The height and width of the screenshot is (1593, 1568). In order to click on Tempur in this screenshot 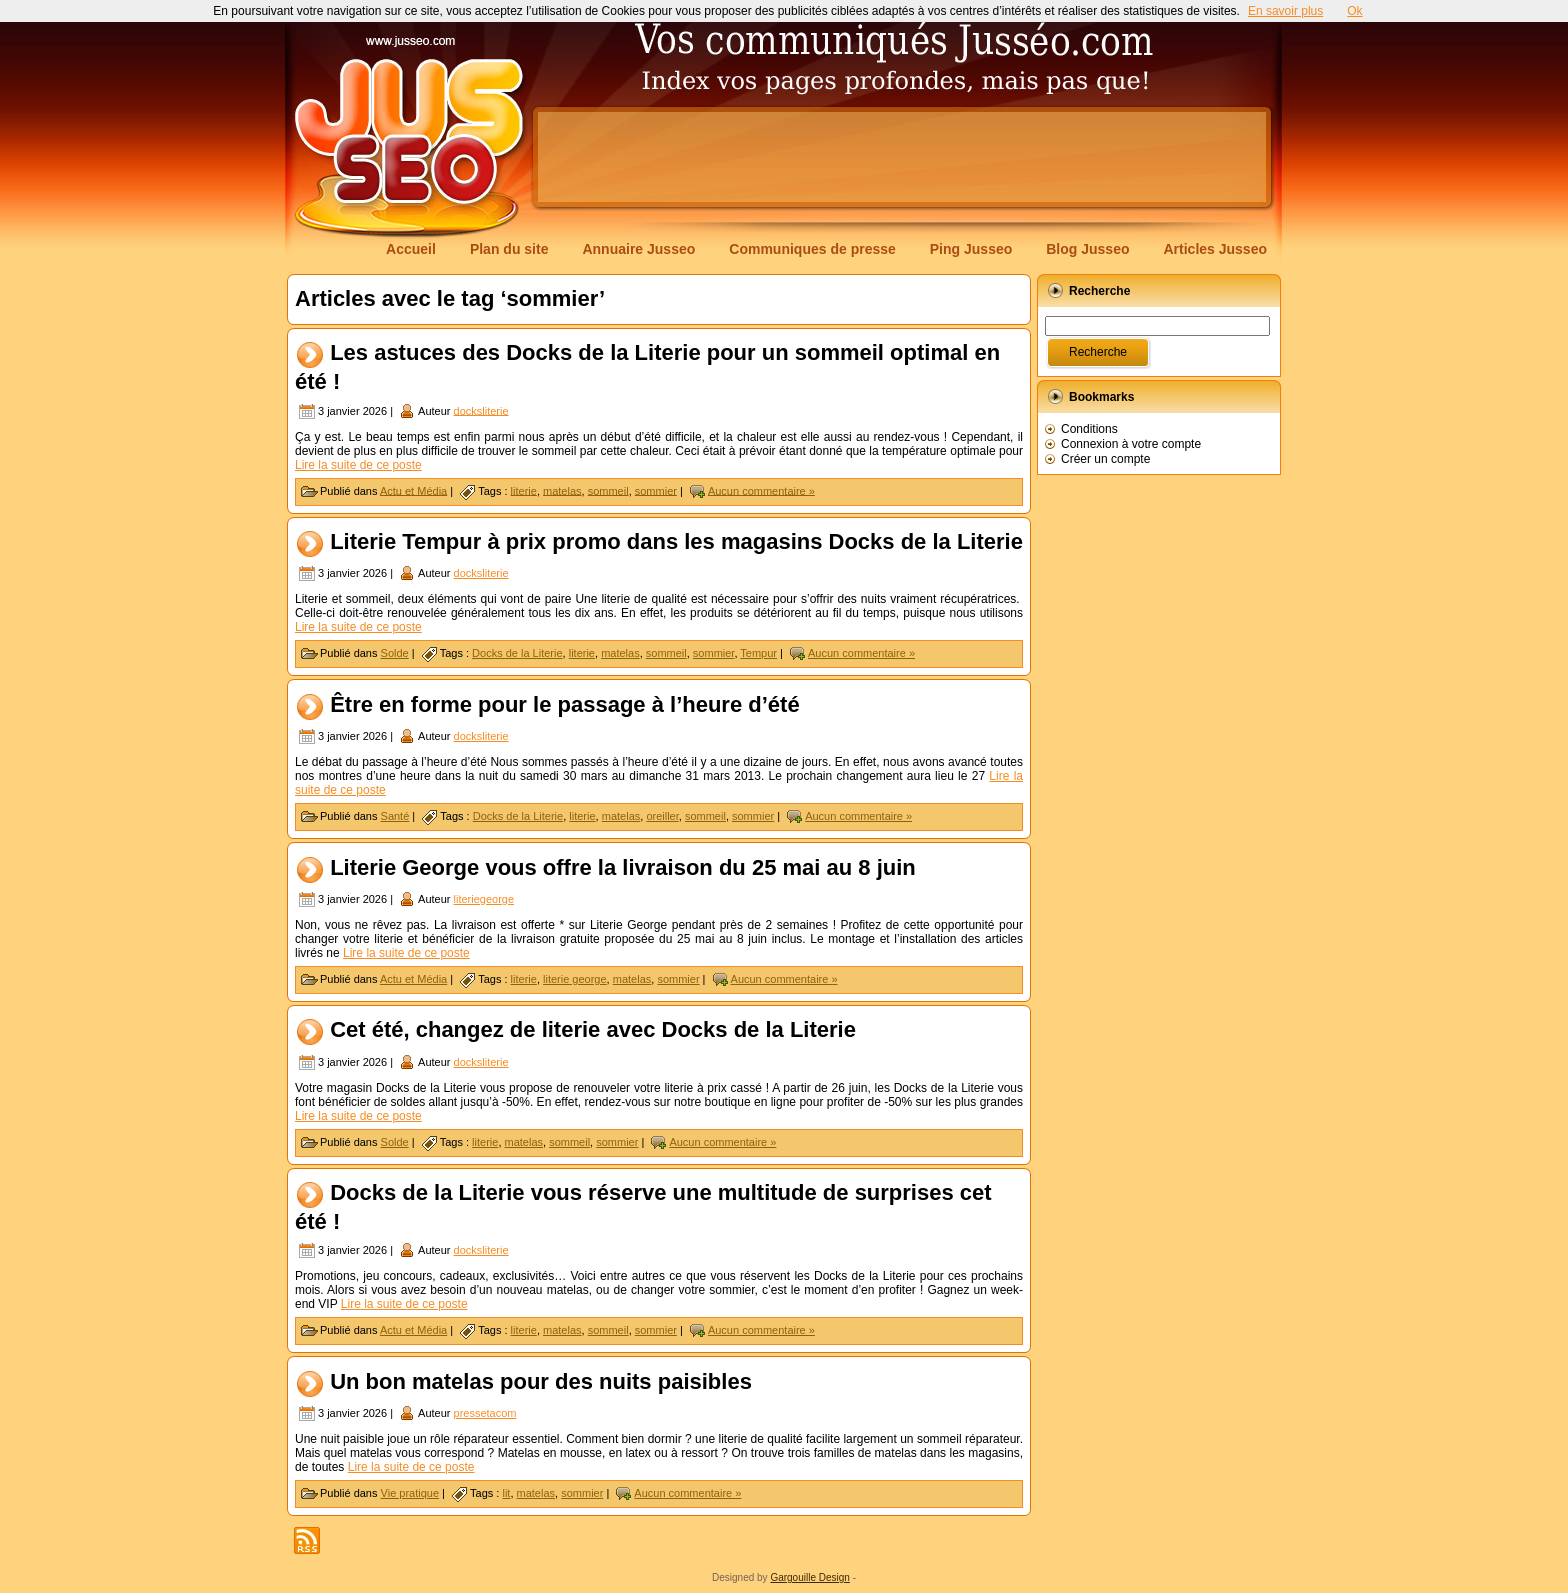, I will do `click(758, 653)`.